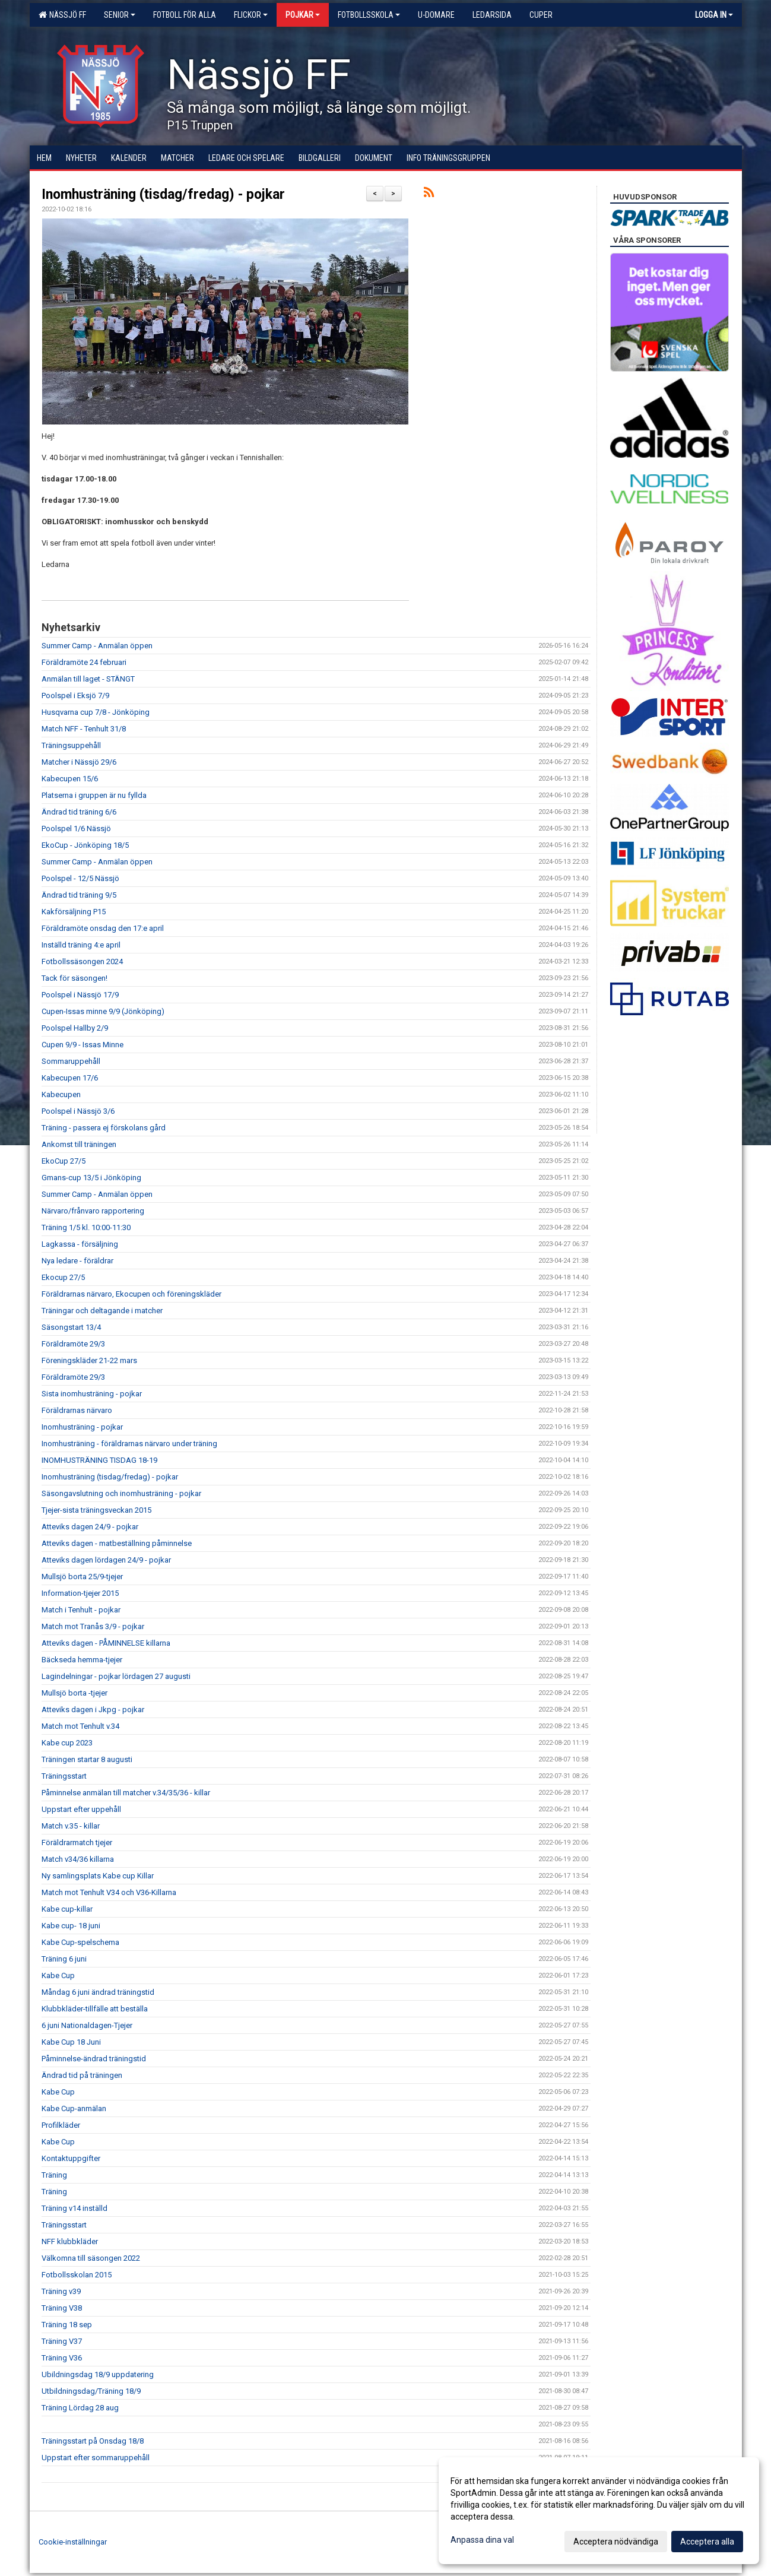 Image resolution: width=771 pixels, height=2576 pixels. I want to click on Ekocup 27/5, so click(63, 1277).